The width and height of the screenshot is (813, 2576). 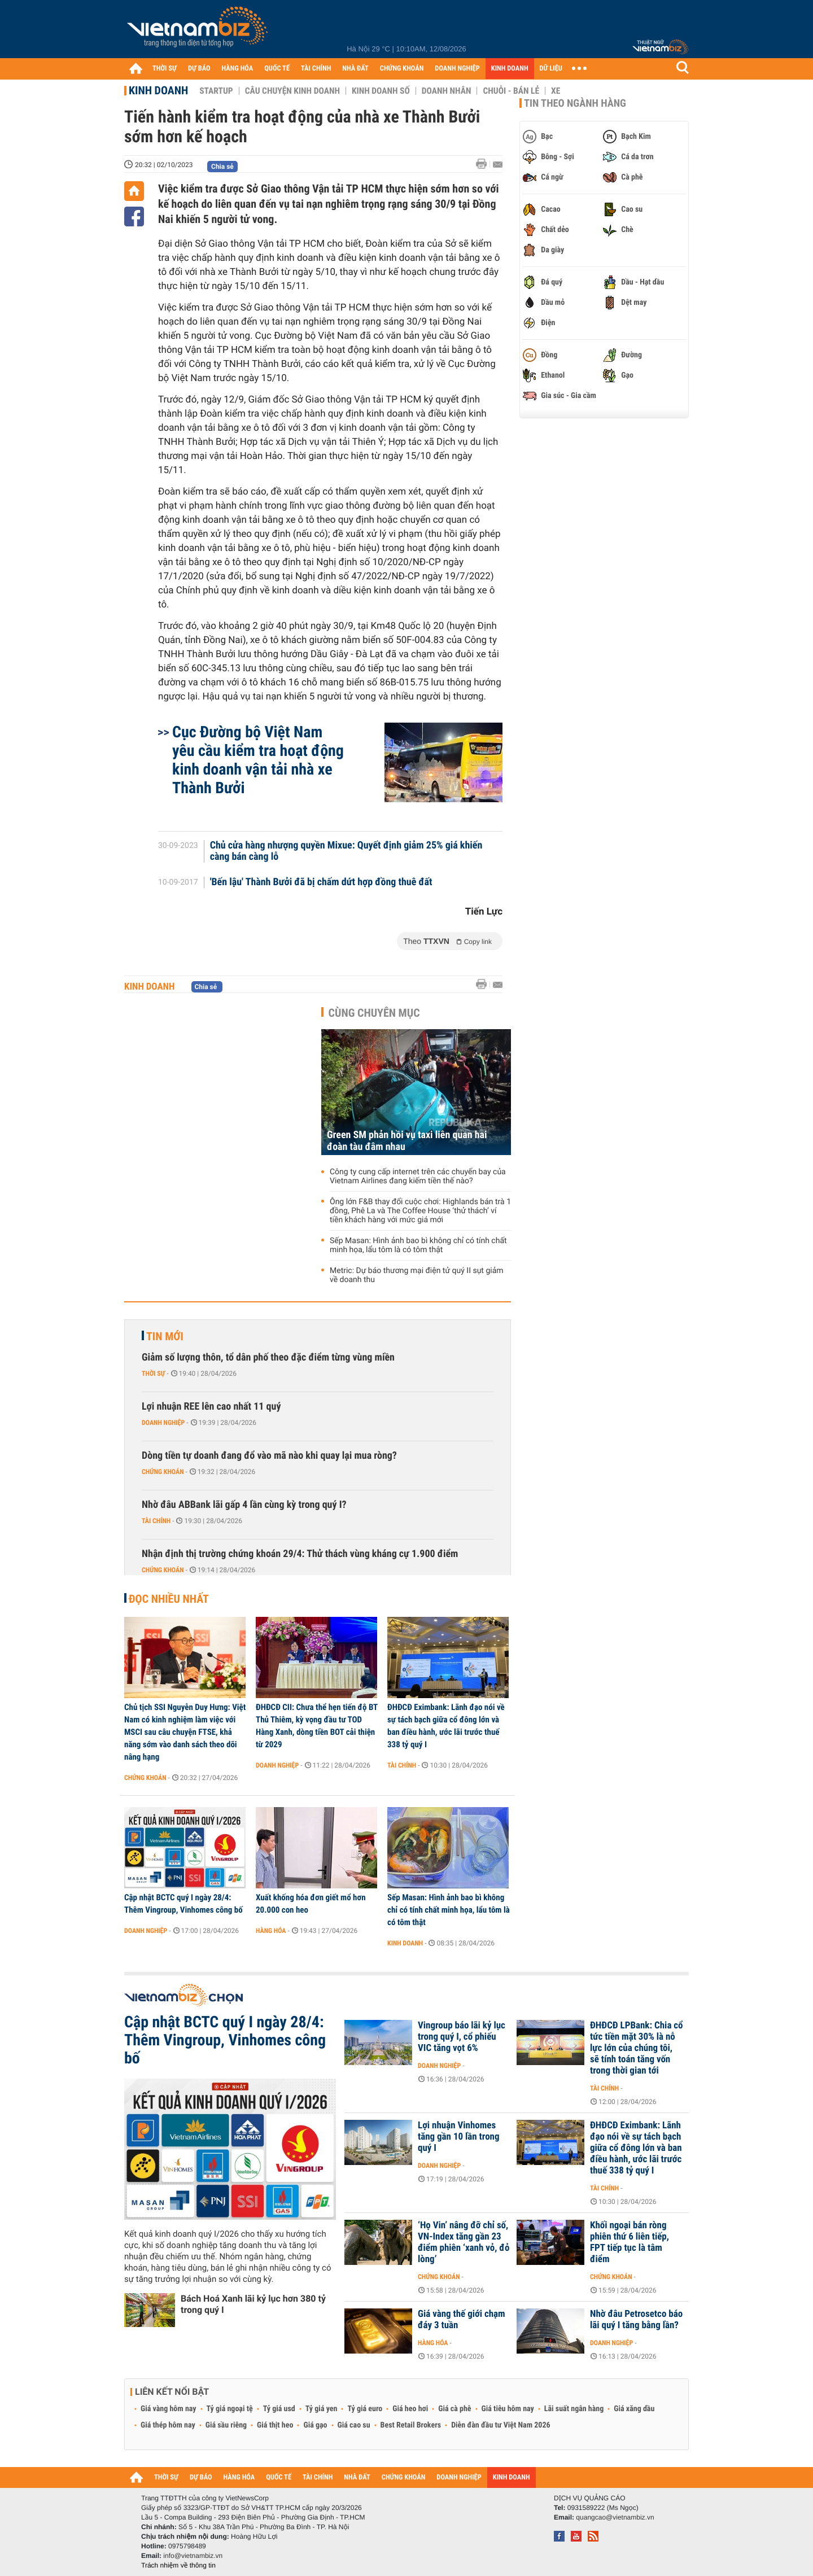 What do you see at coordinates (164, 1336) in the screenshot?
I see `Tin mới` at bounding box center [164, 1336].